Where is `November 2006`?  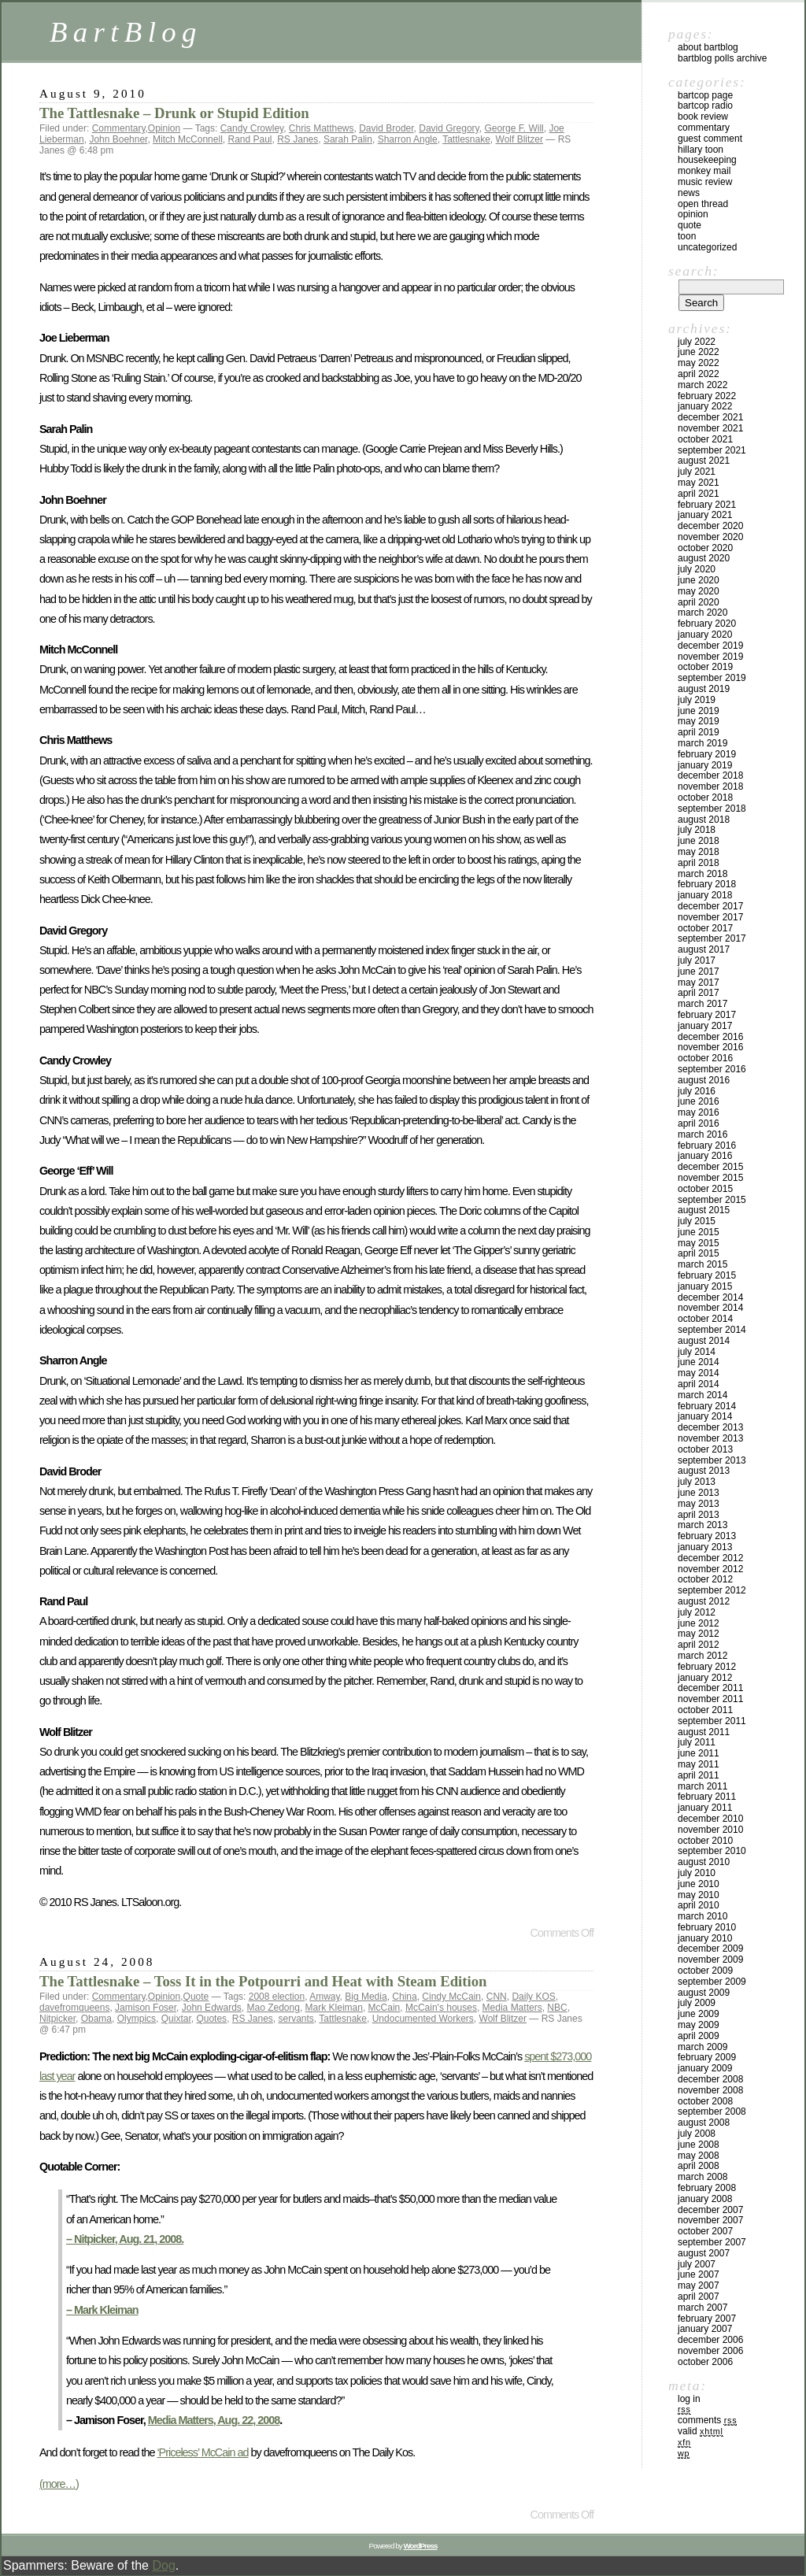 November 2006 is located at coordinates (710, 2350).